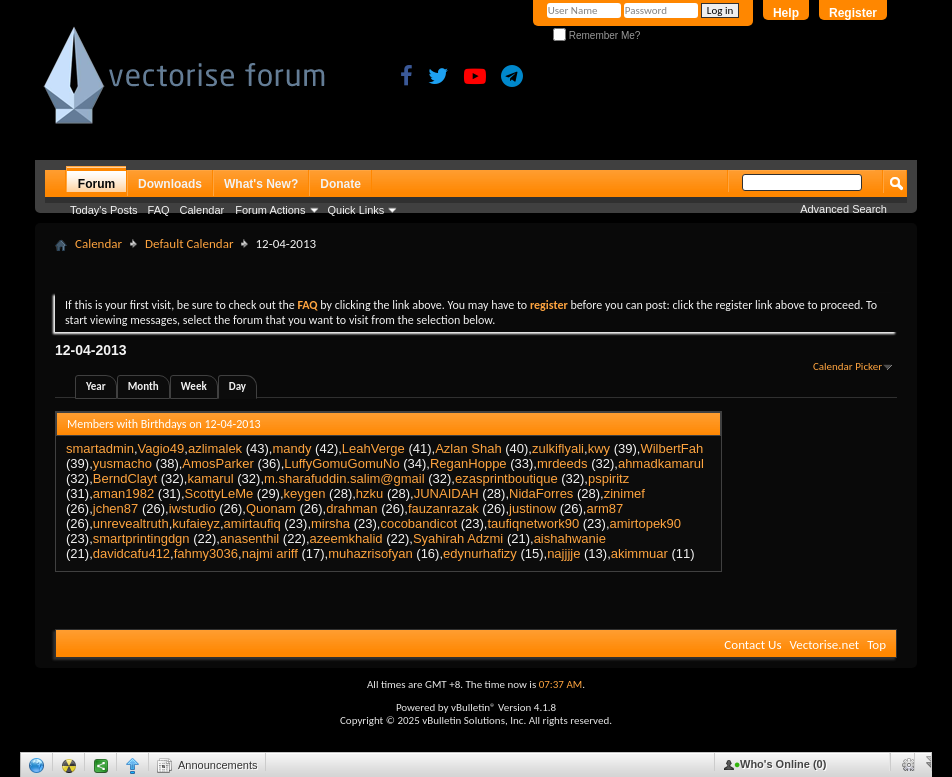 The width and height of the screenshot is (952, 777). I want to click on Azlan Shah, so click(468, 448).